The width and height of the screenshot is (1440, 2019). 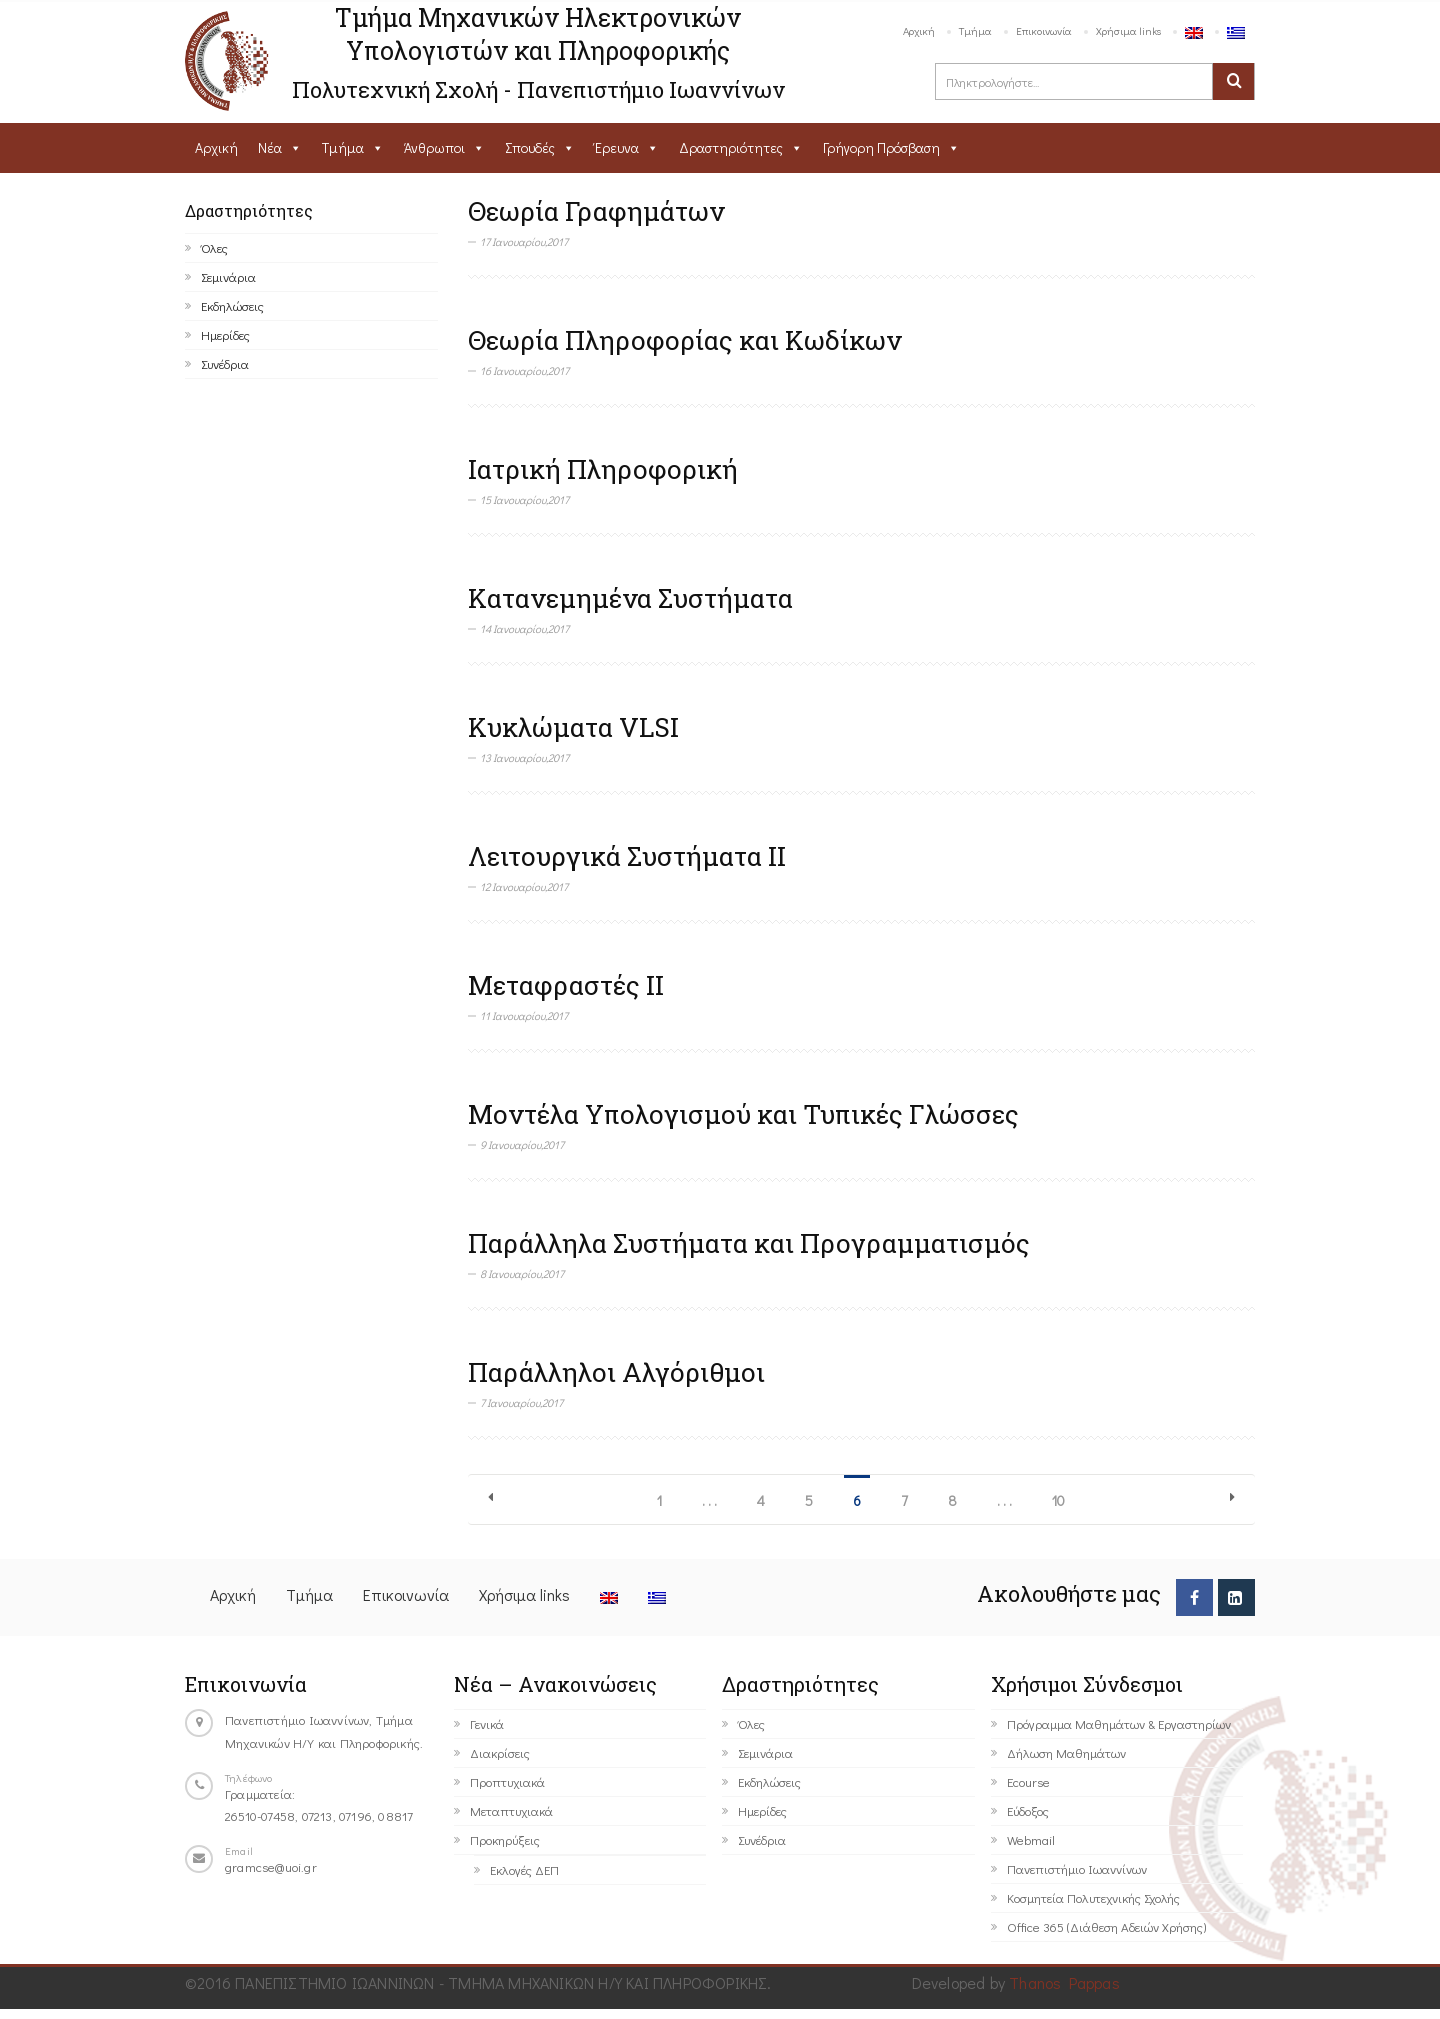 What do you see at coordinates (1119, 1723) in the screenshot?
I see `Πρόγραμμα Μαθημάτων & Εργαστηρίων` at bounding box center [1119, 1723].